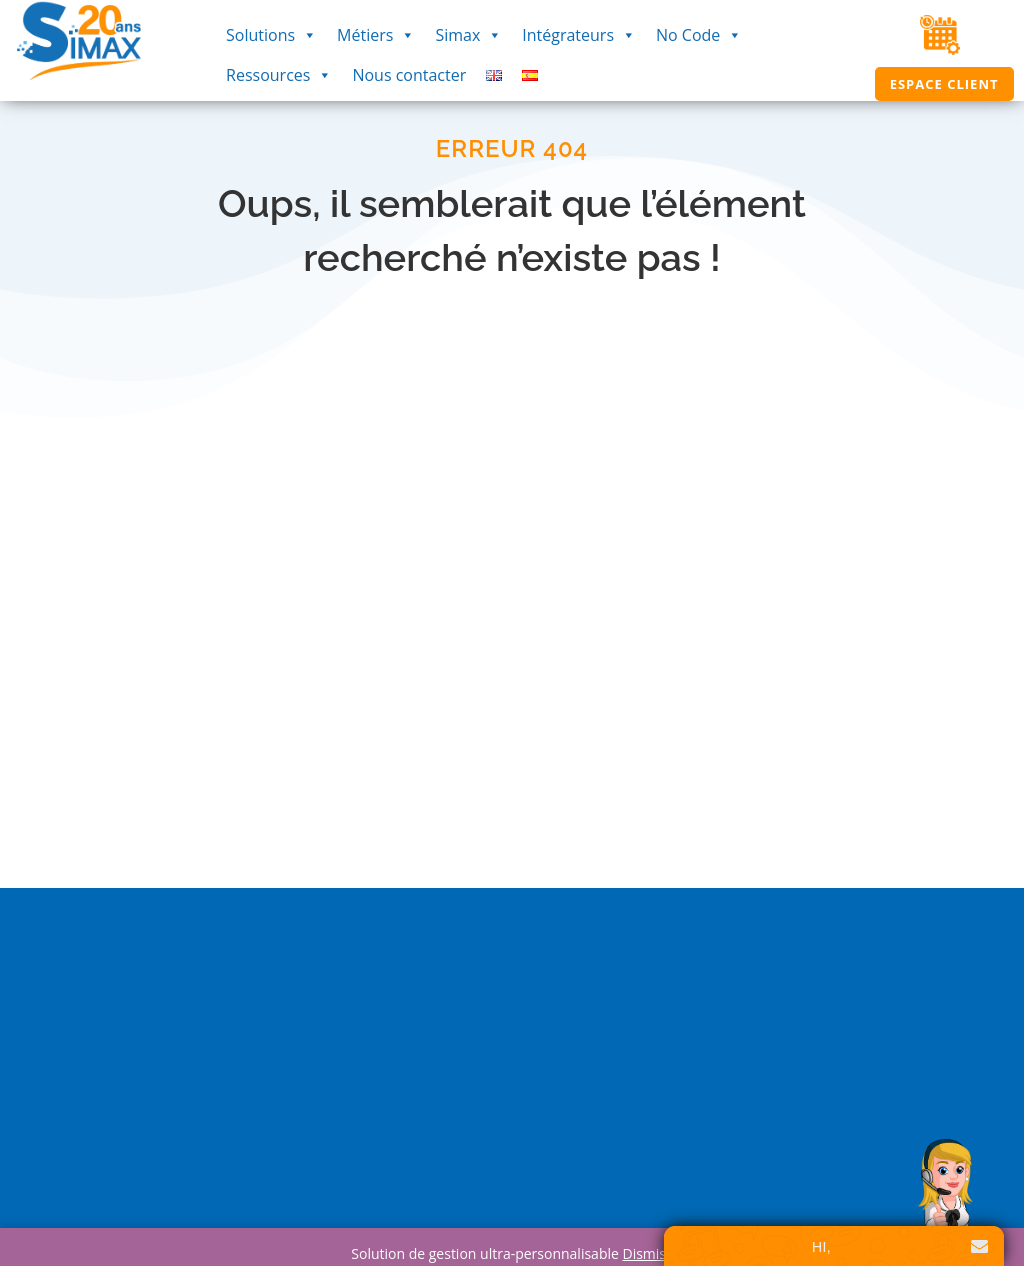  Describe the element at coordinates (647, 1253) in the screenshot. I see `Dismiss` at that location.